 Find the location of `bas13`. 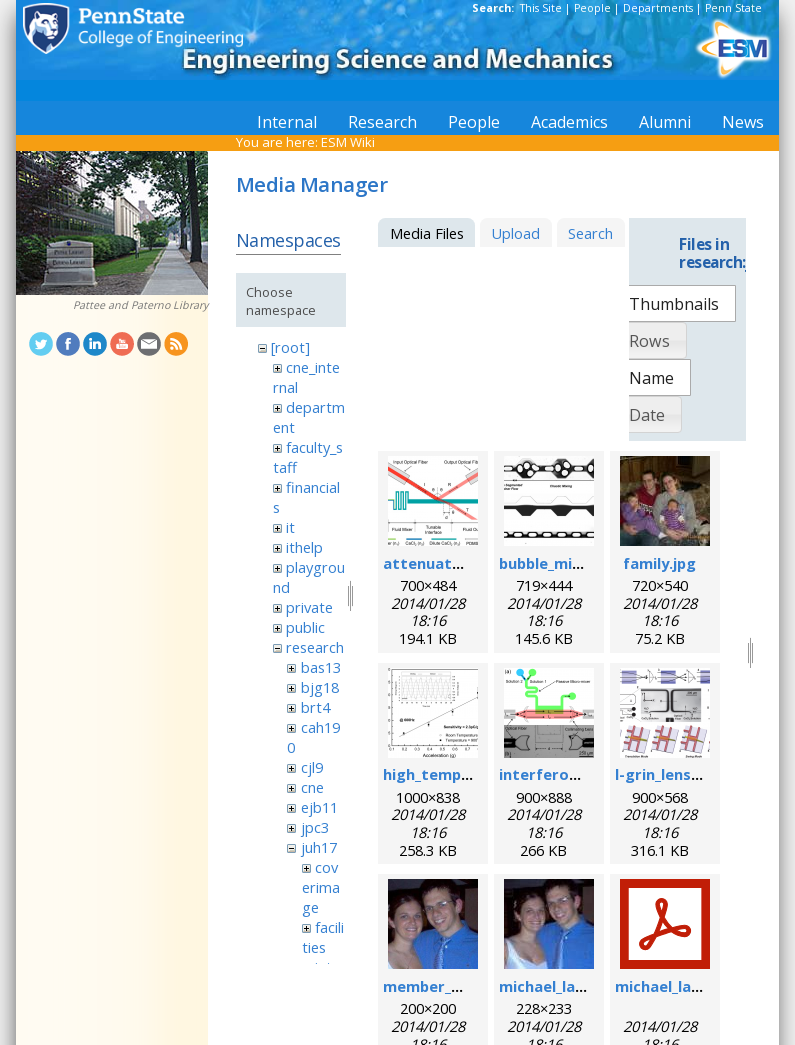

bas13 is located at coordinates (321, 667).